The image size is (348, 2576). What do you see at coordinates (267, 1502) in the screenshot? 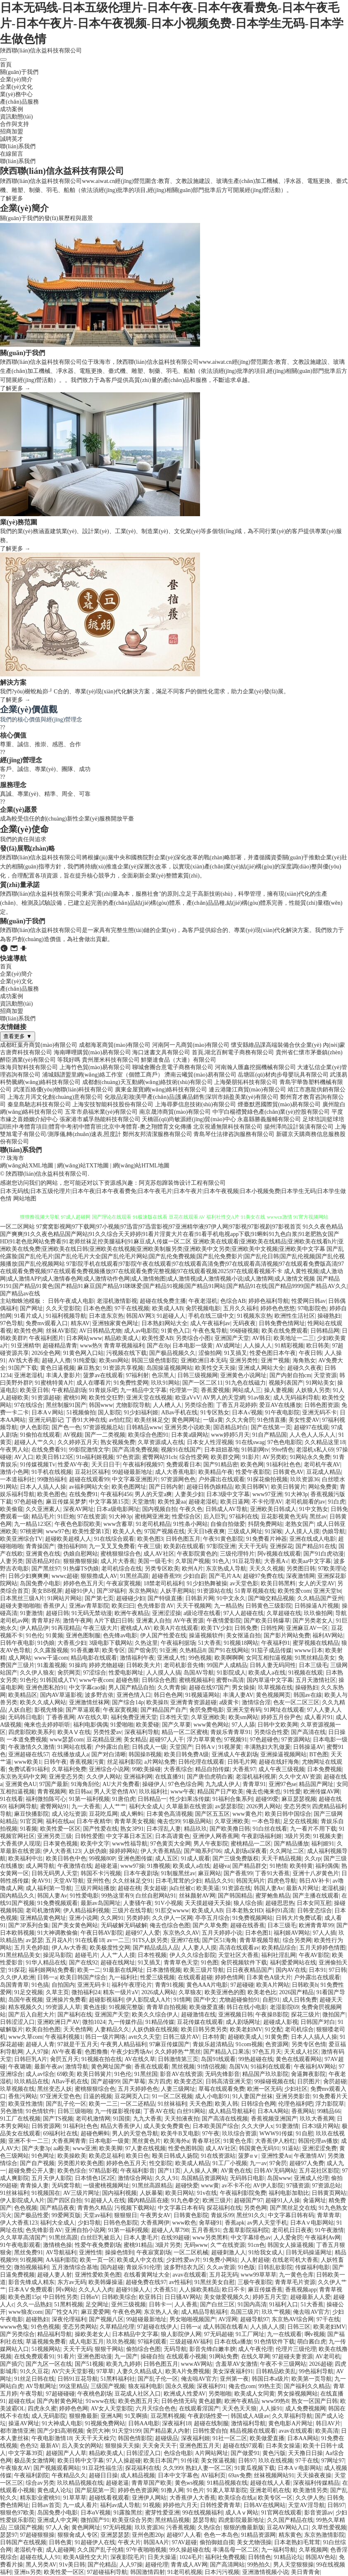
I see `不卡伦理AV` at bounding box center [267, 1502].